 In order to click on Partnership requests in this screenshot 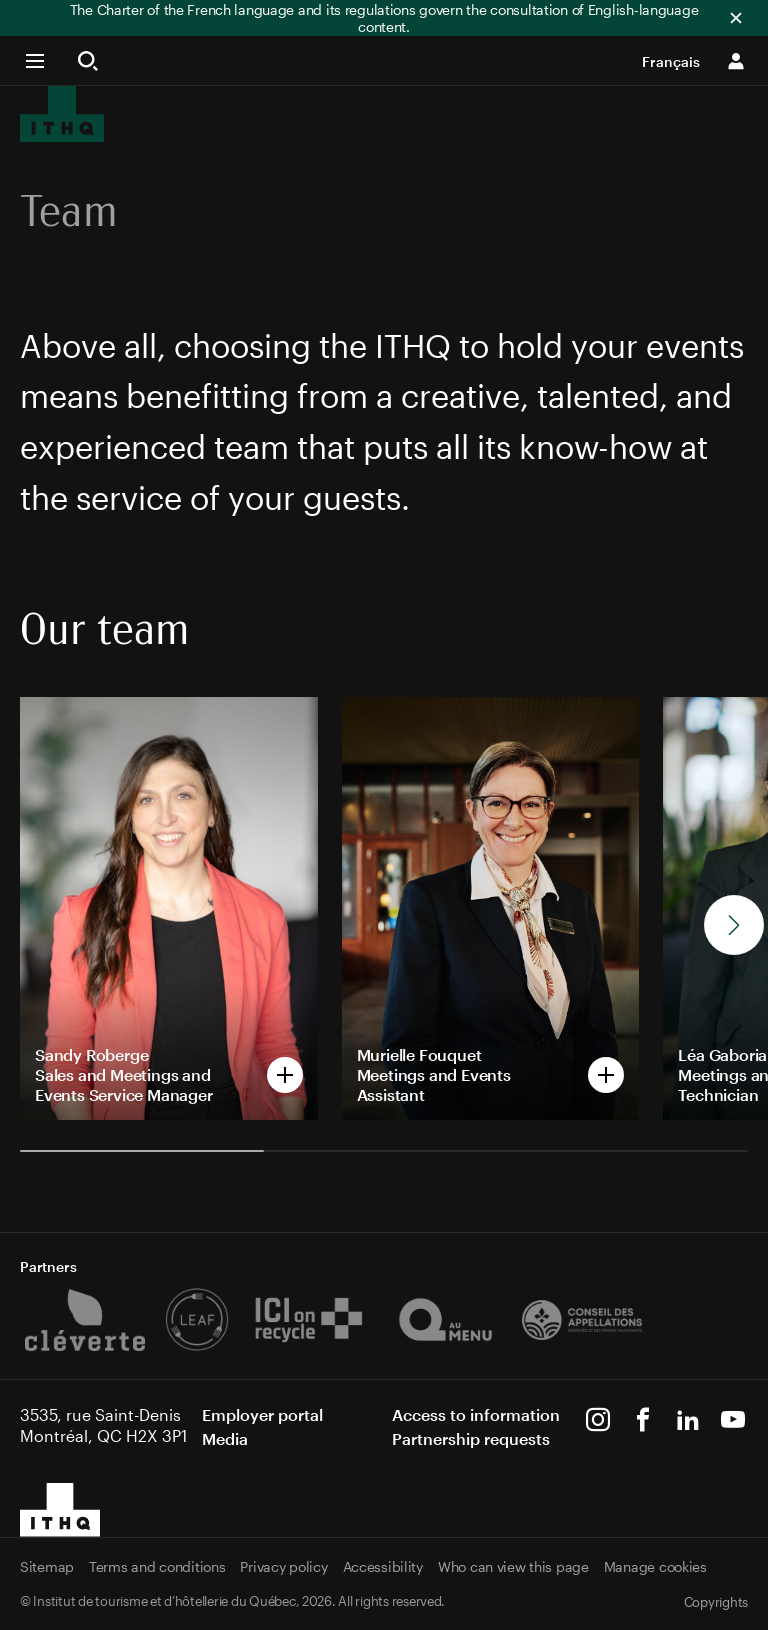, I will do `click(471, 1438)`.